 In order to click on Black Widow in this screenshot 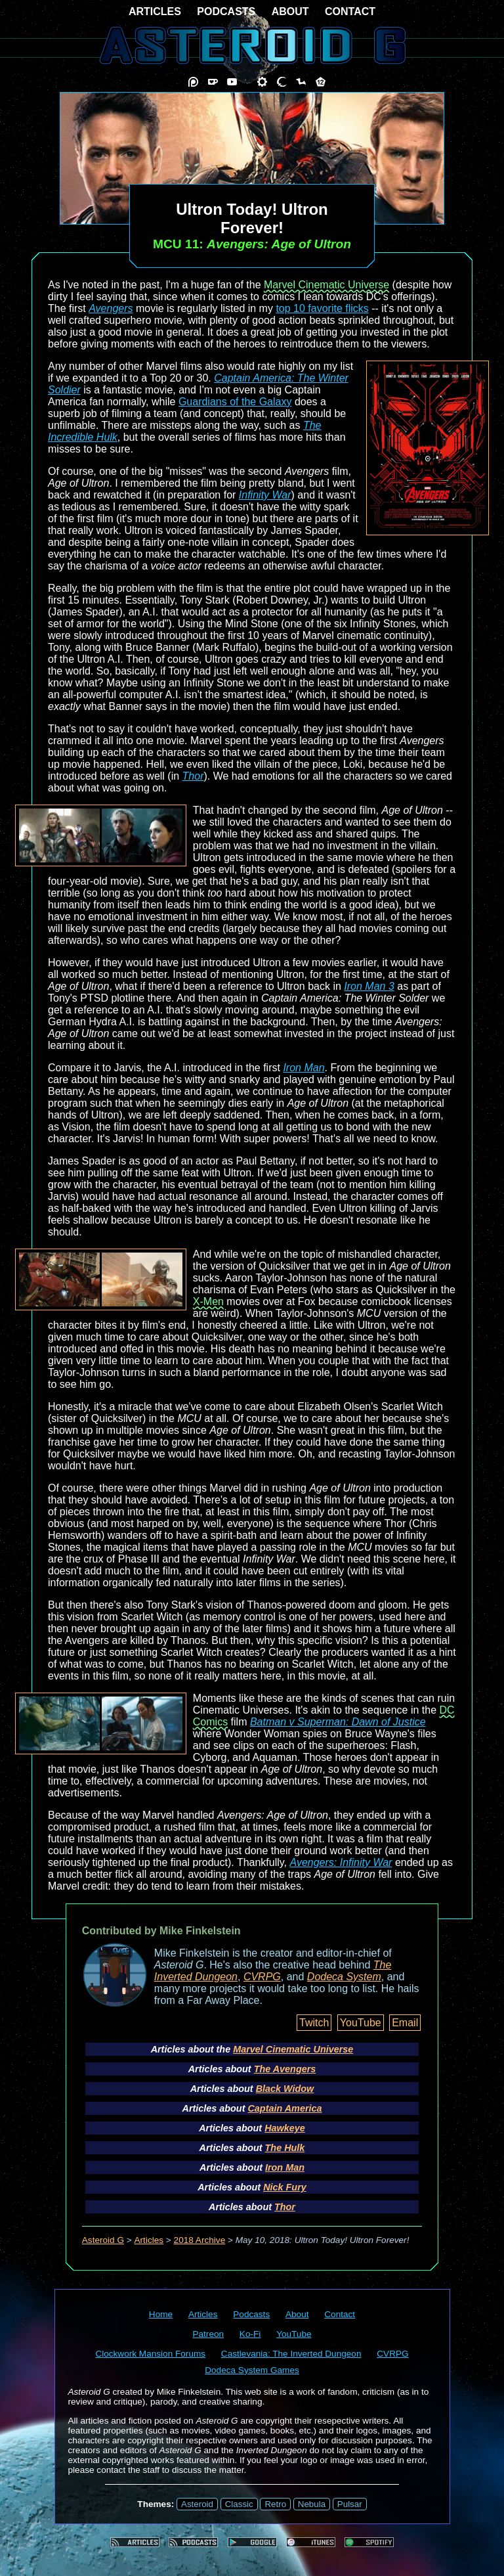, I will do `click(285, 2088)`.